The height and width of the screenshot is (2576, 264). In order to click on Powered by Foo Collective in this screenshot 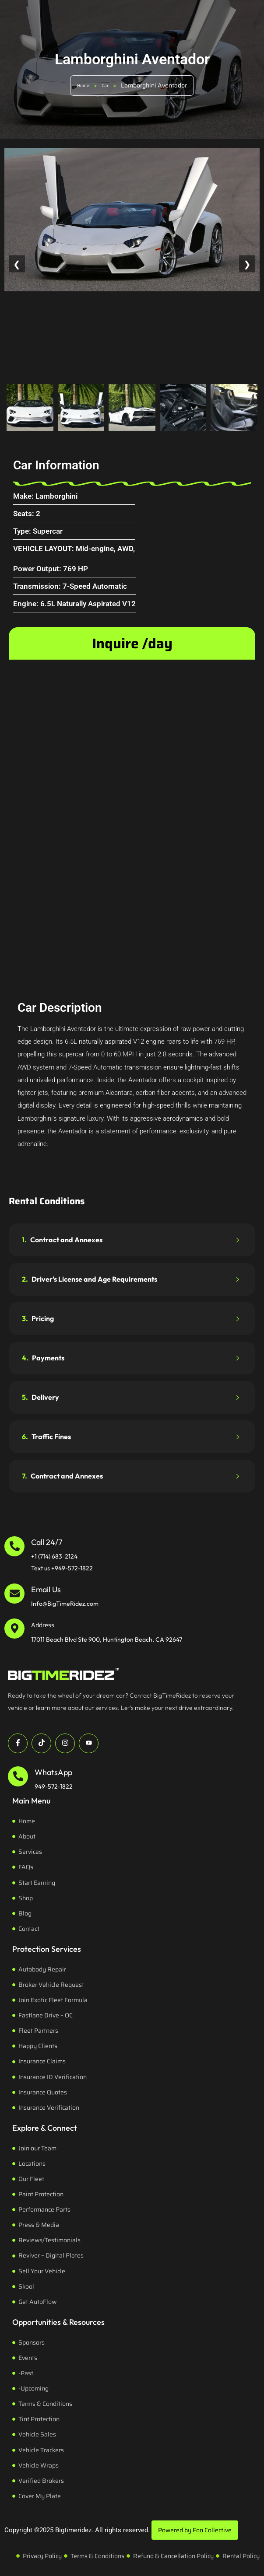, I will do `click(195, 2530)`.